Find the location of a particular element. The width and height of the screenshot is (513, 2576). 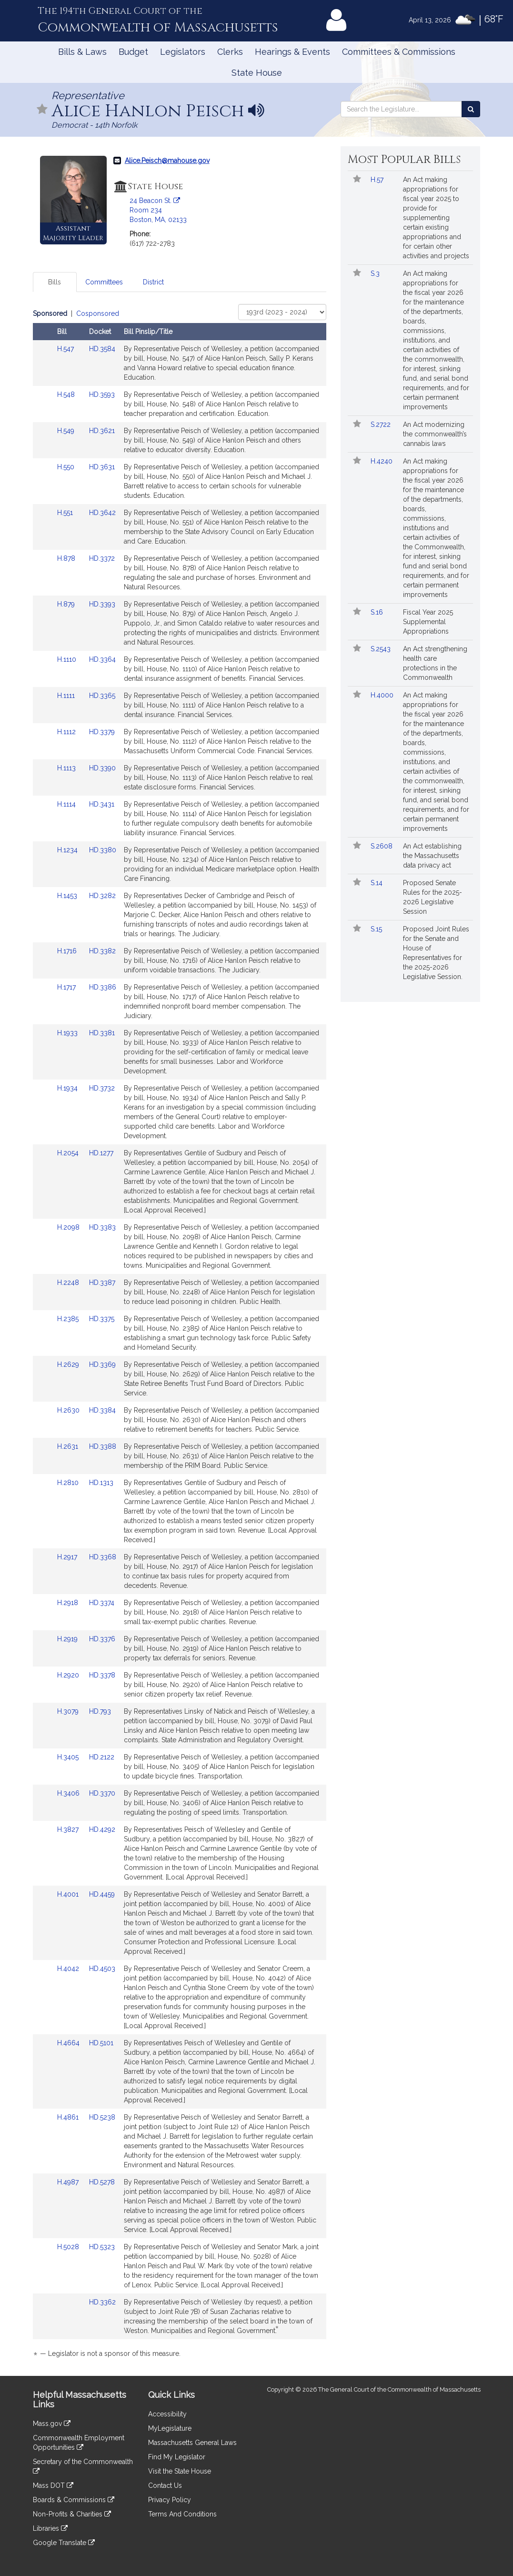

S.15 is located at coordinates (377, 929).